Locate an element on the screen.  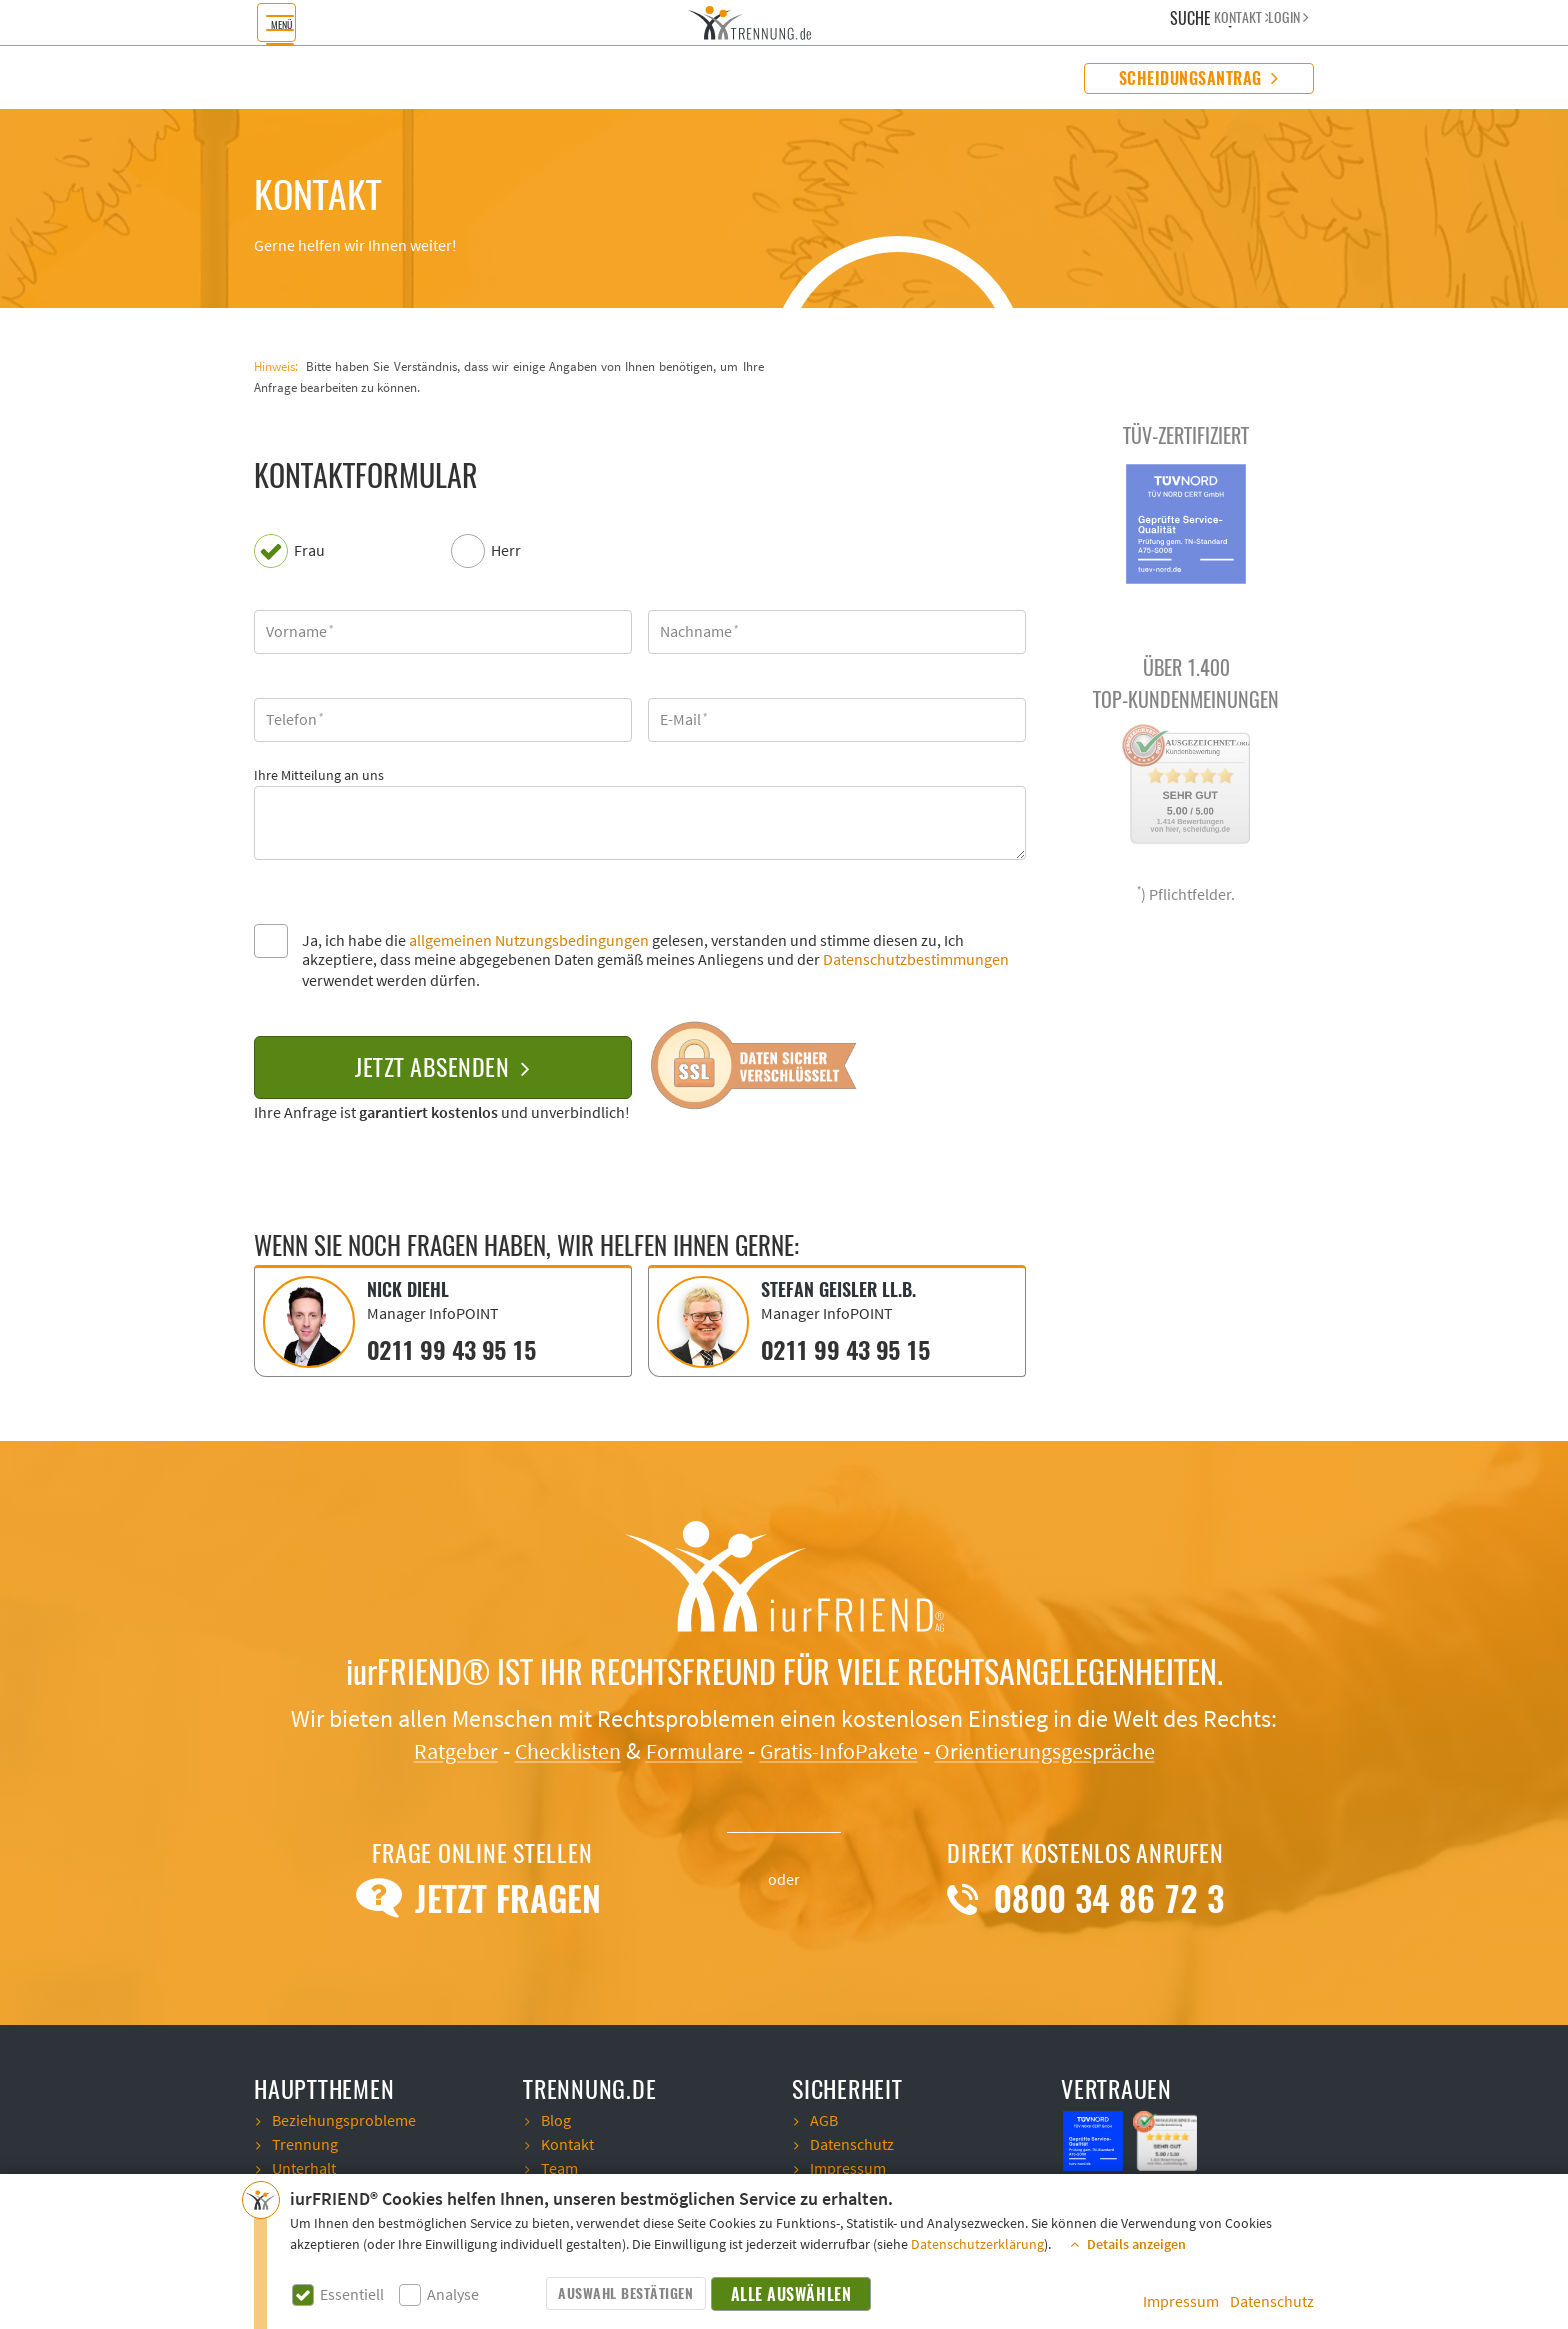
Ihre Mitteilung an uns is located at coordinates (319, 776).